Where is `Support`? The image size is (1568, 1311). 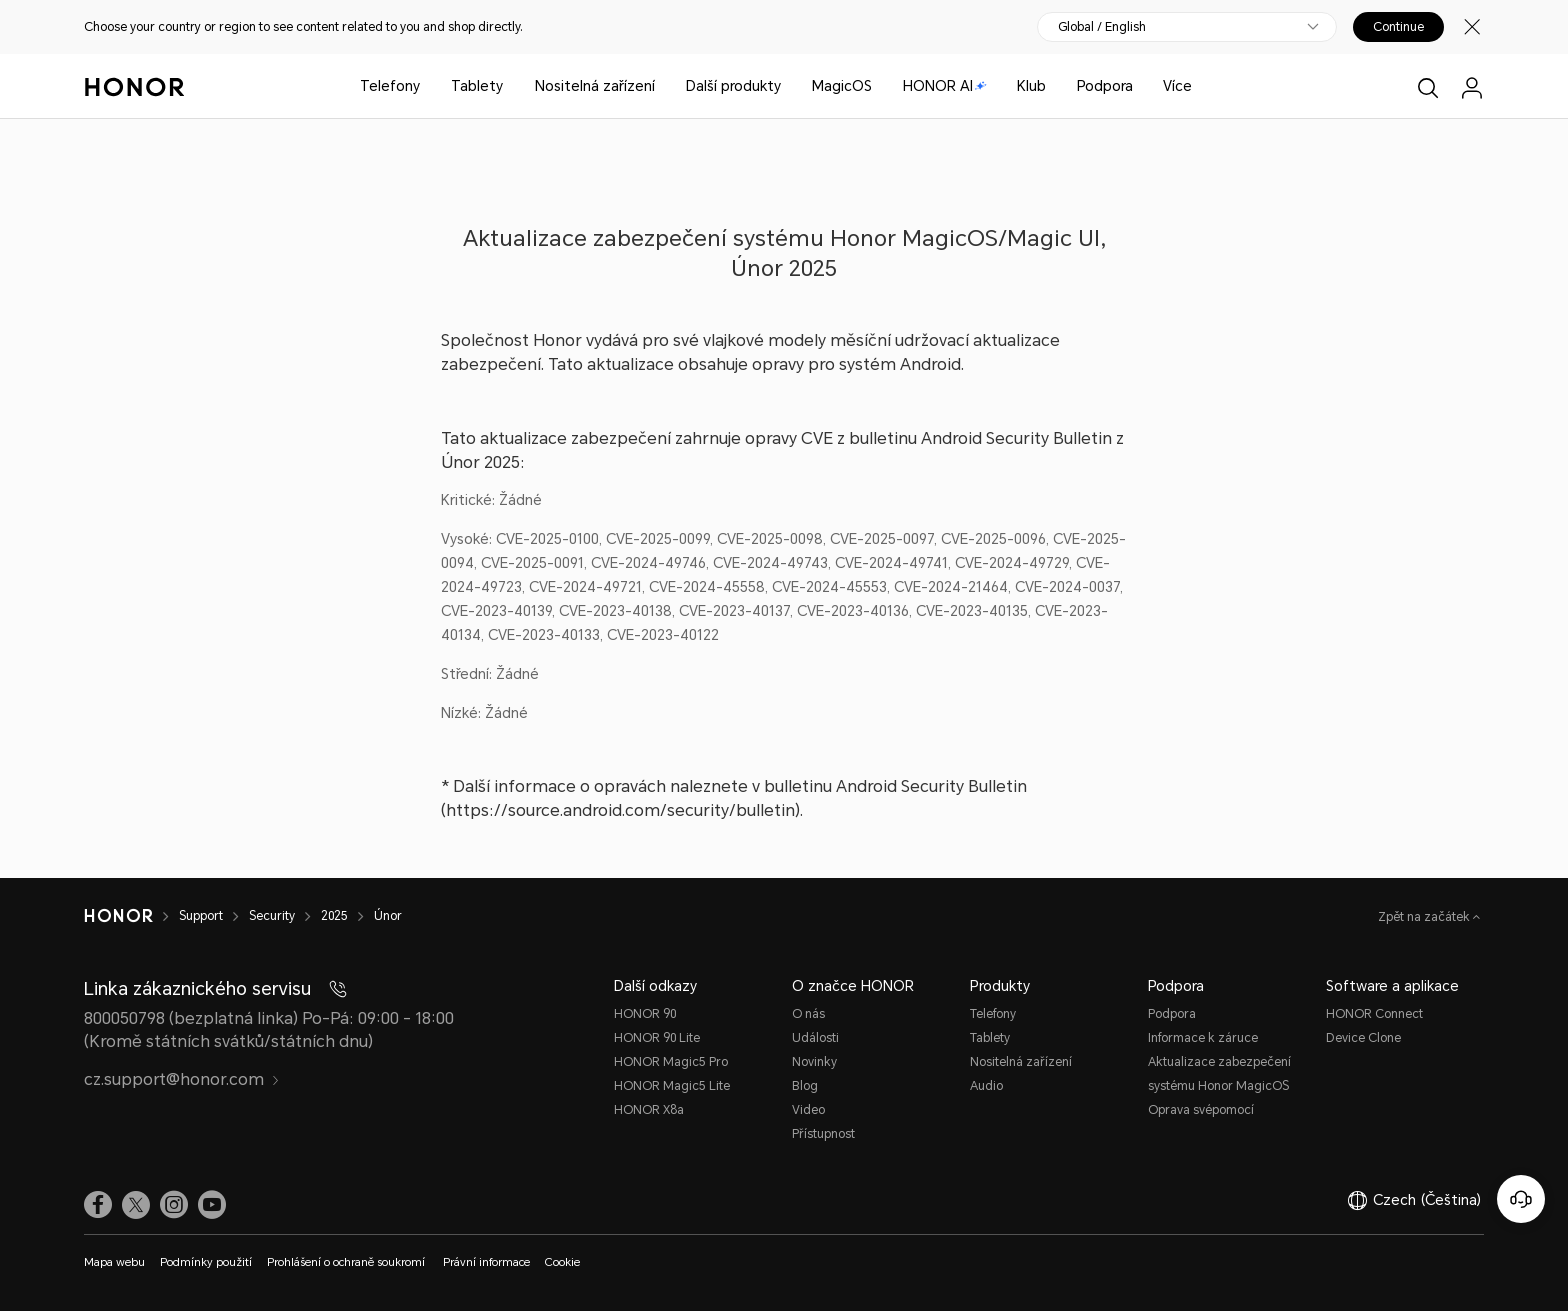
Support is located at coordinates (201, 916).